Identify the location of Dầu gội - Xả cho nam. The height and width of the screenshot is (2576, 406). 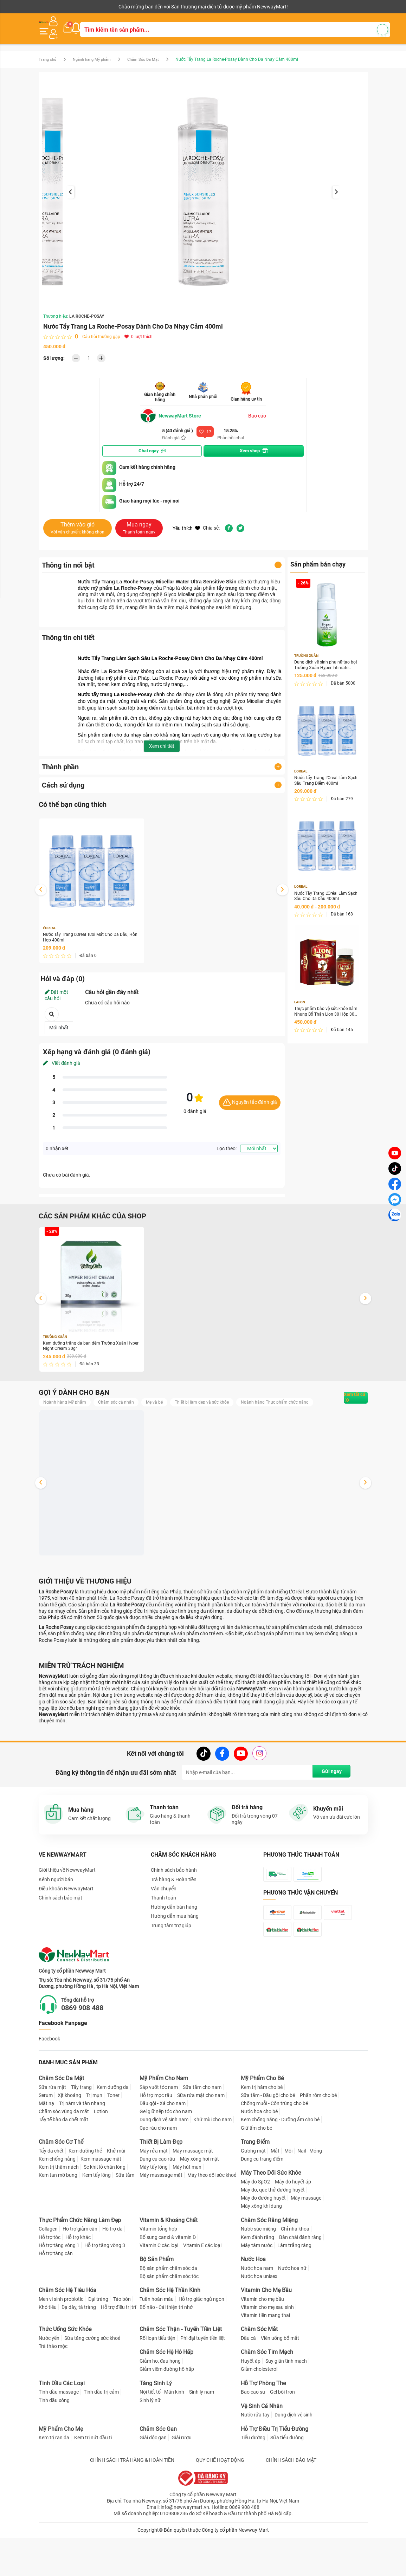
(163, 2150).